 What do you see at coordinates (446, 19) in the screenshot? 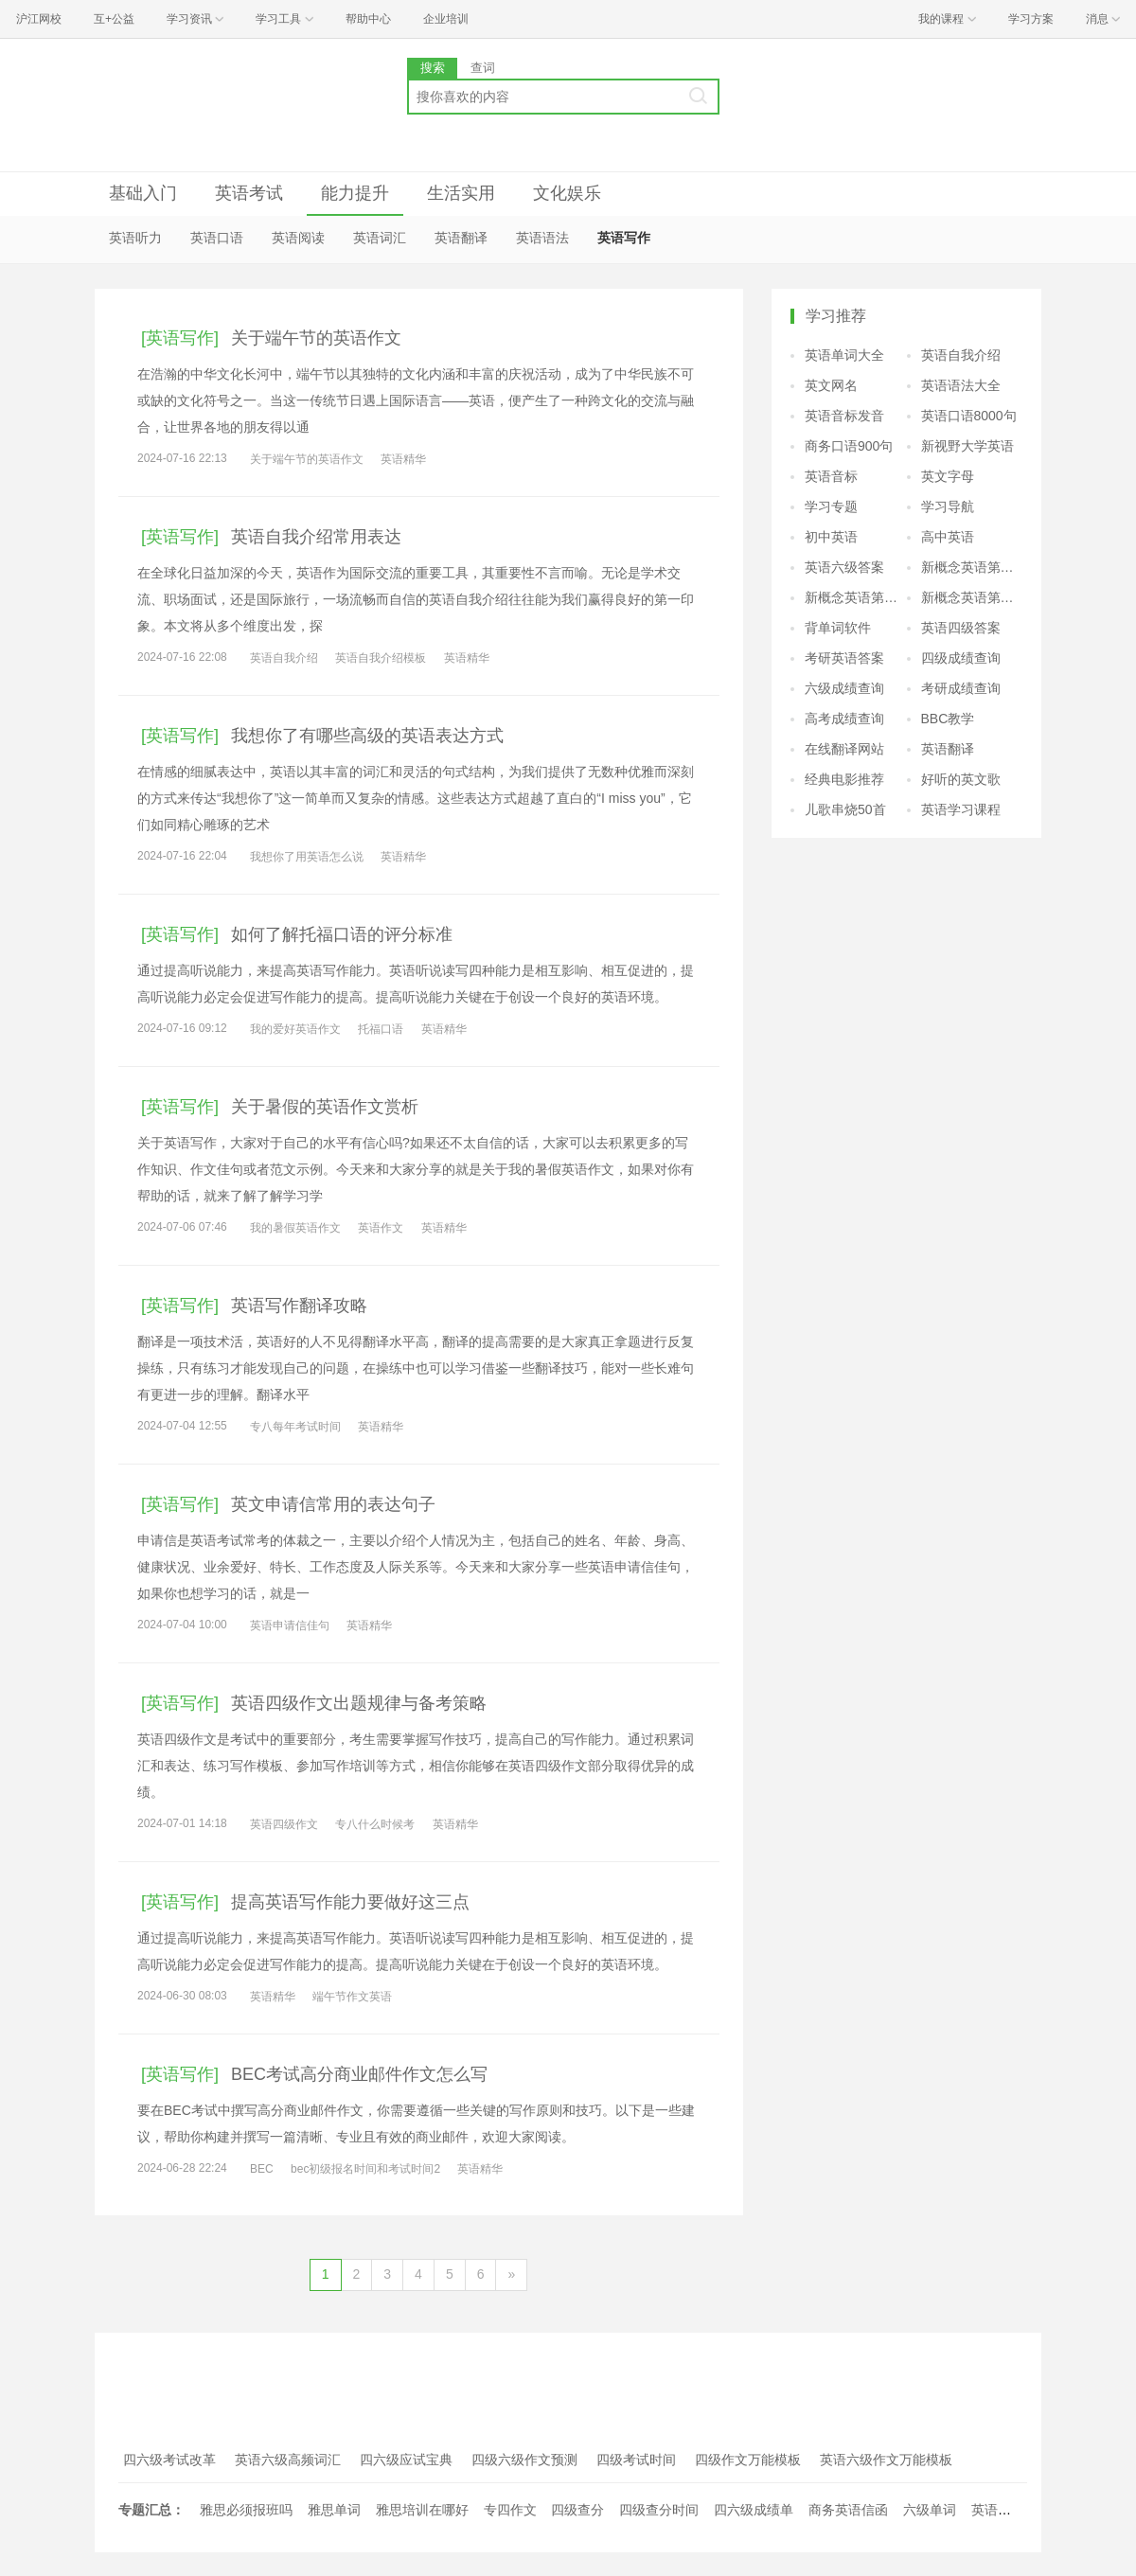
I see `企业培训` at bounding box center [446, 19].